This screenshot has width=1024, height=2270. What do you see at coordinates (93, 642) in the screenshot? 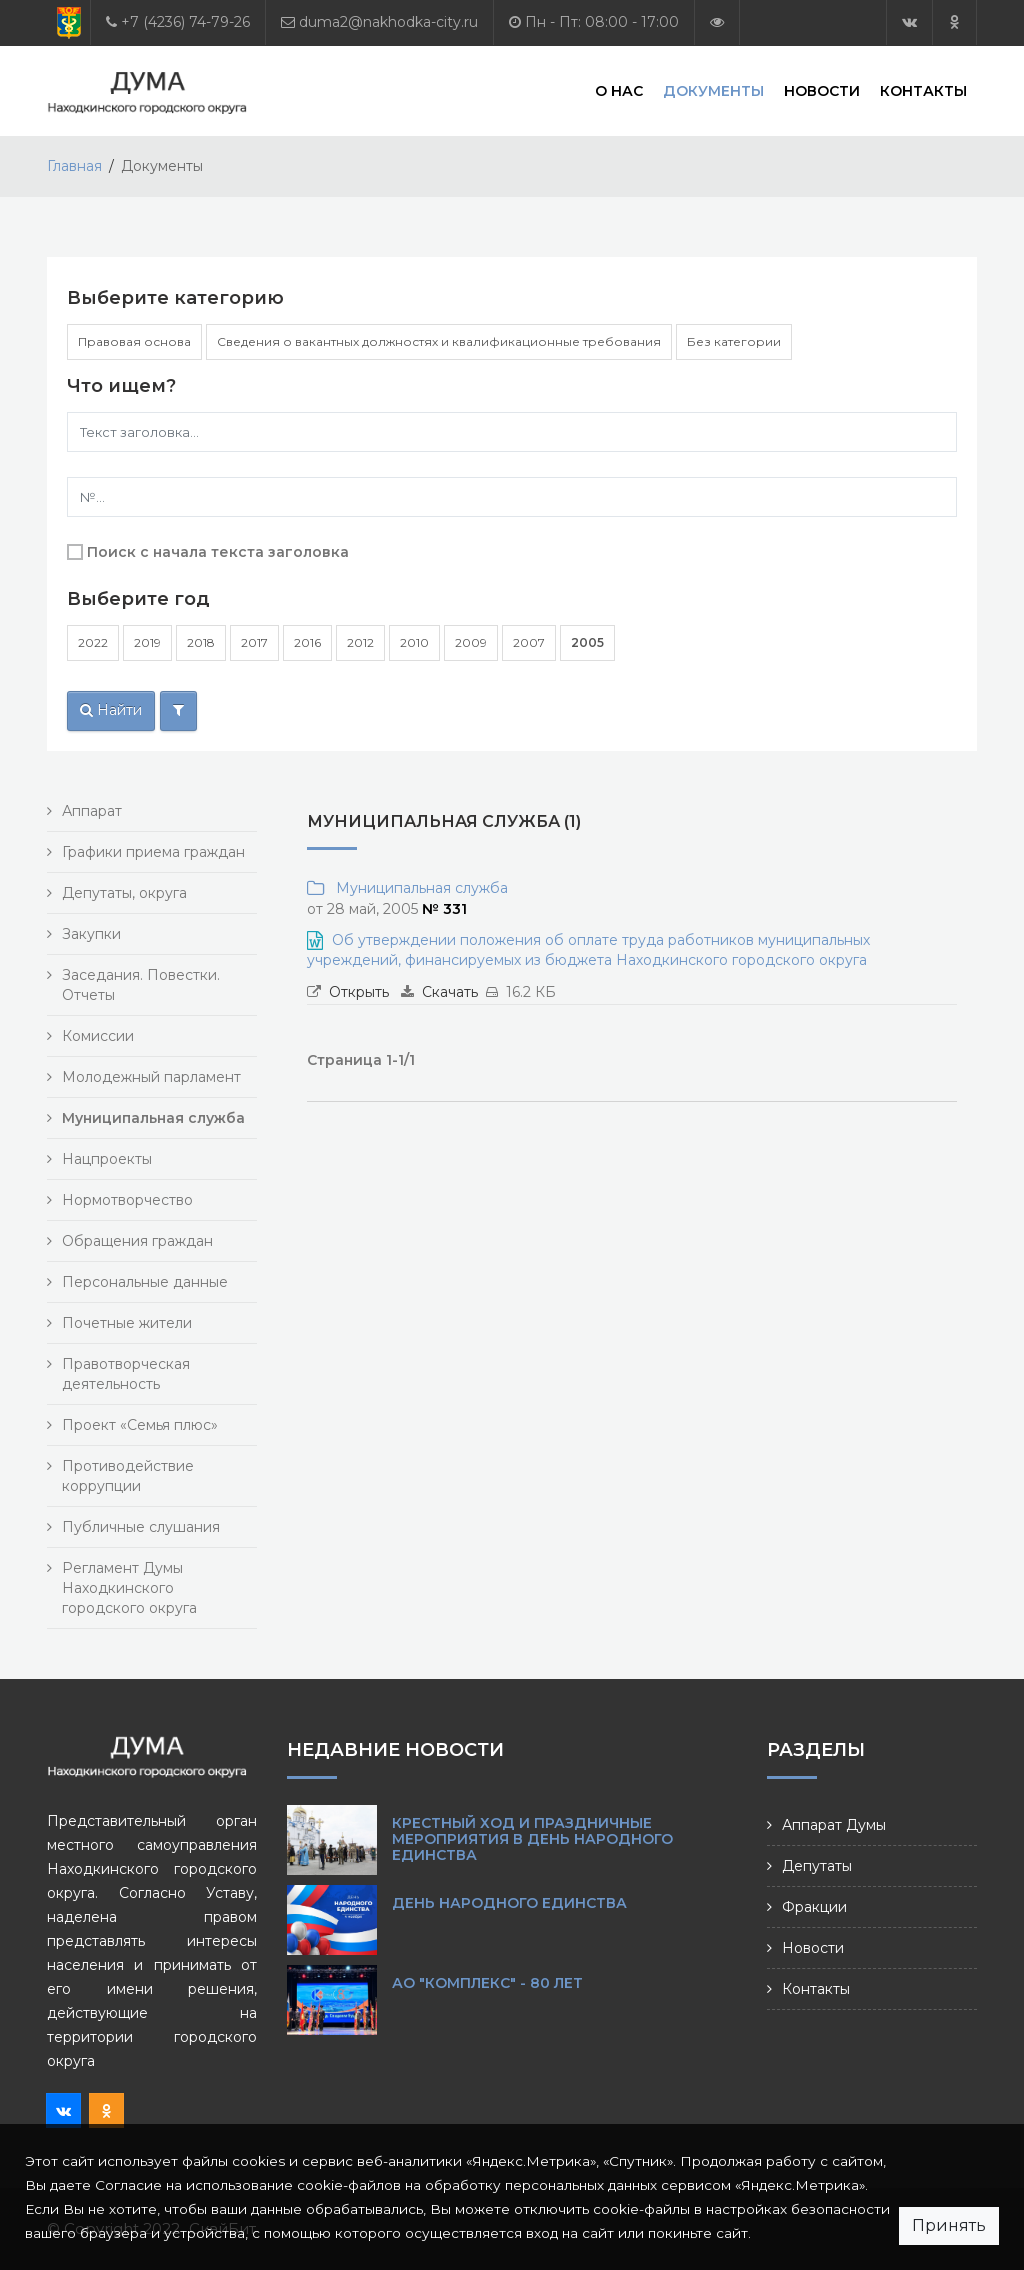
I see `2022` at bounding box center [93, 642].